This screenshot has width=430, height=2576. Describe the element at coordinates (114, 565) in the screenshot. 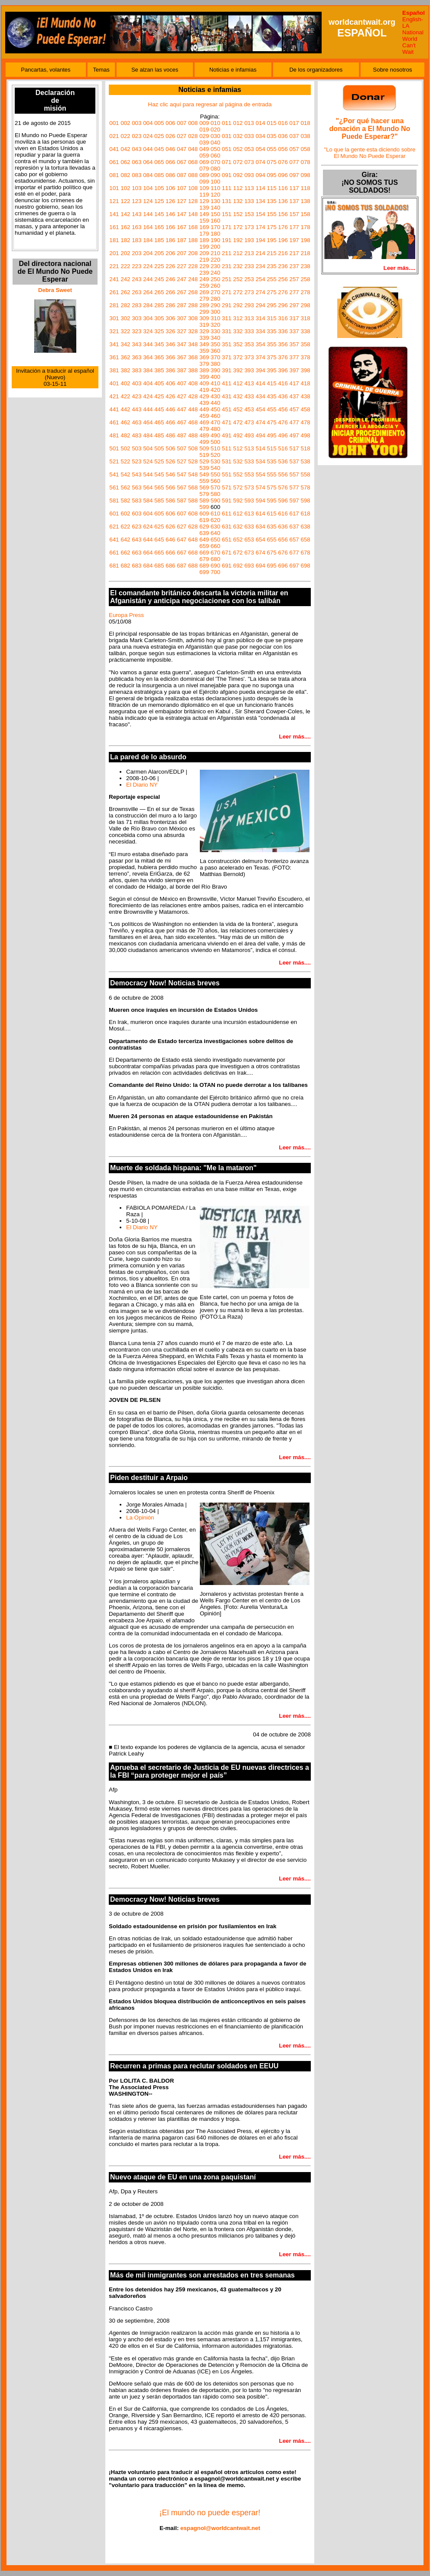

I see `681` at that location.